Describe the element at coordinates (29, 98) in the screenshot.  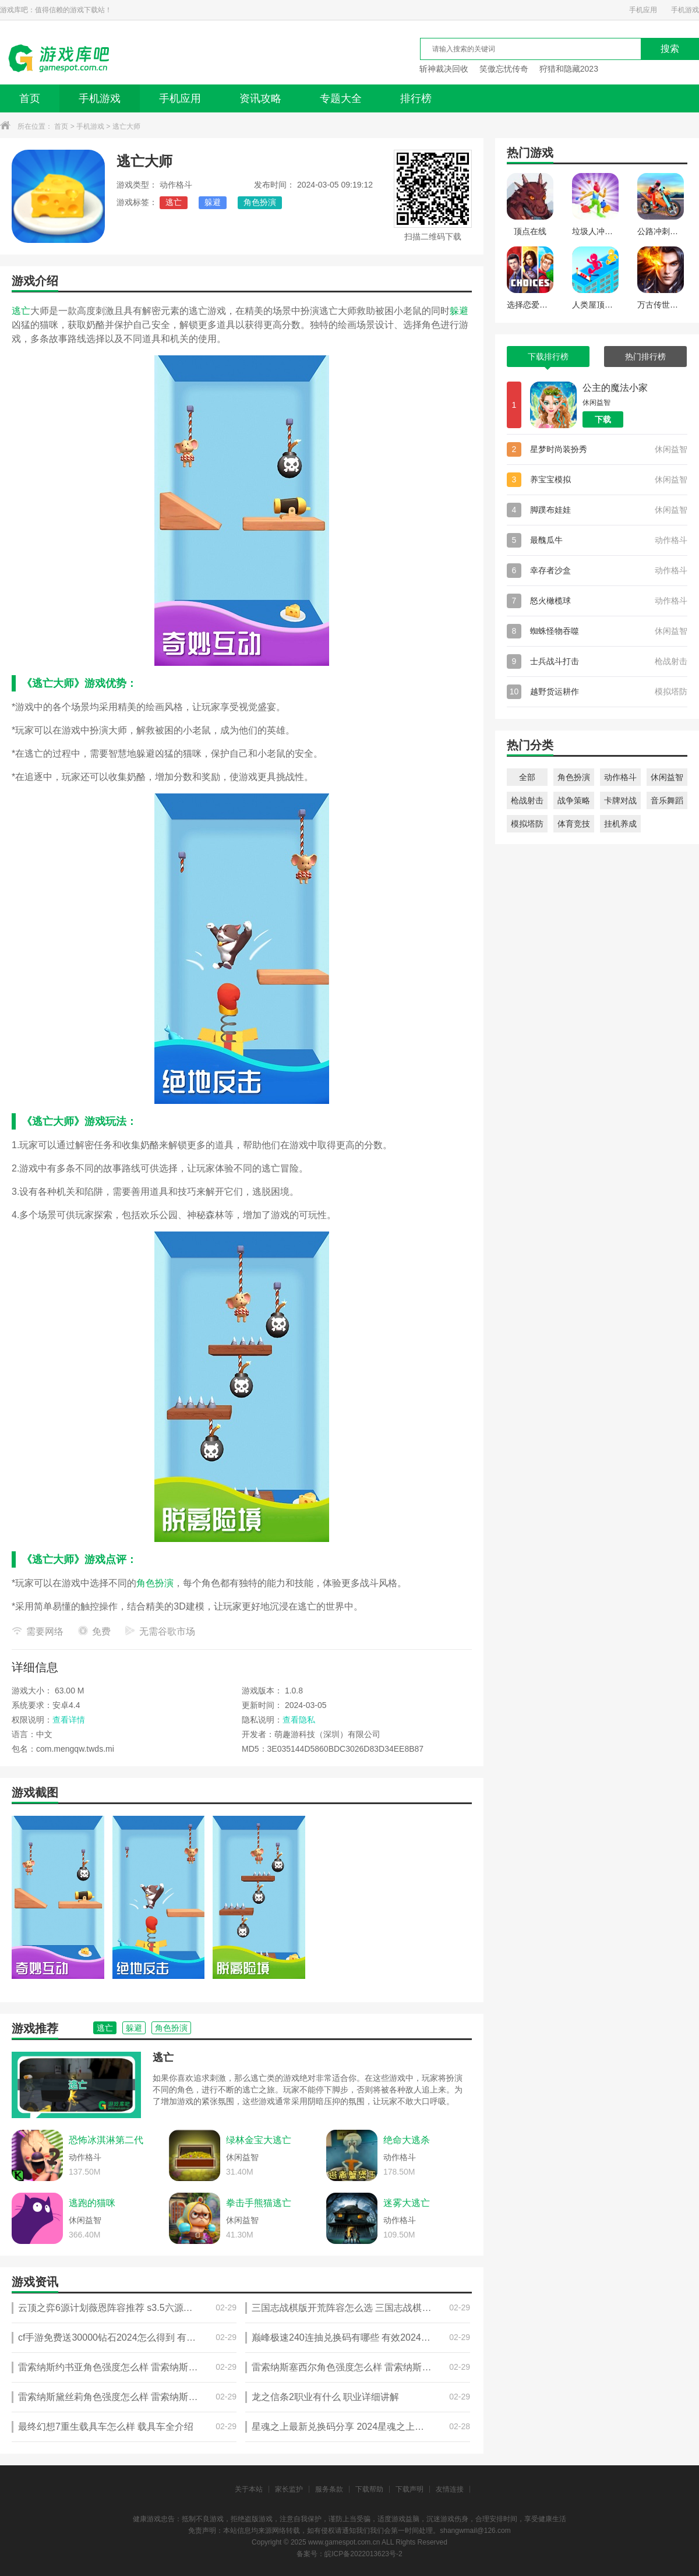
I see `首页` at that location.